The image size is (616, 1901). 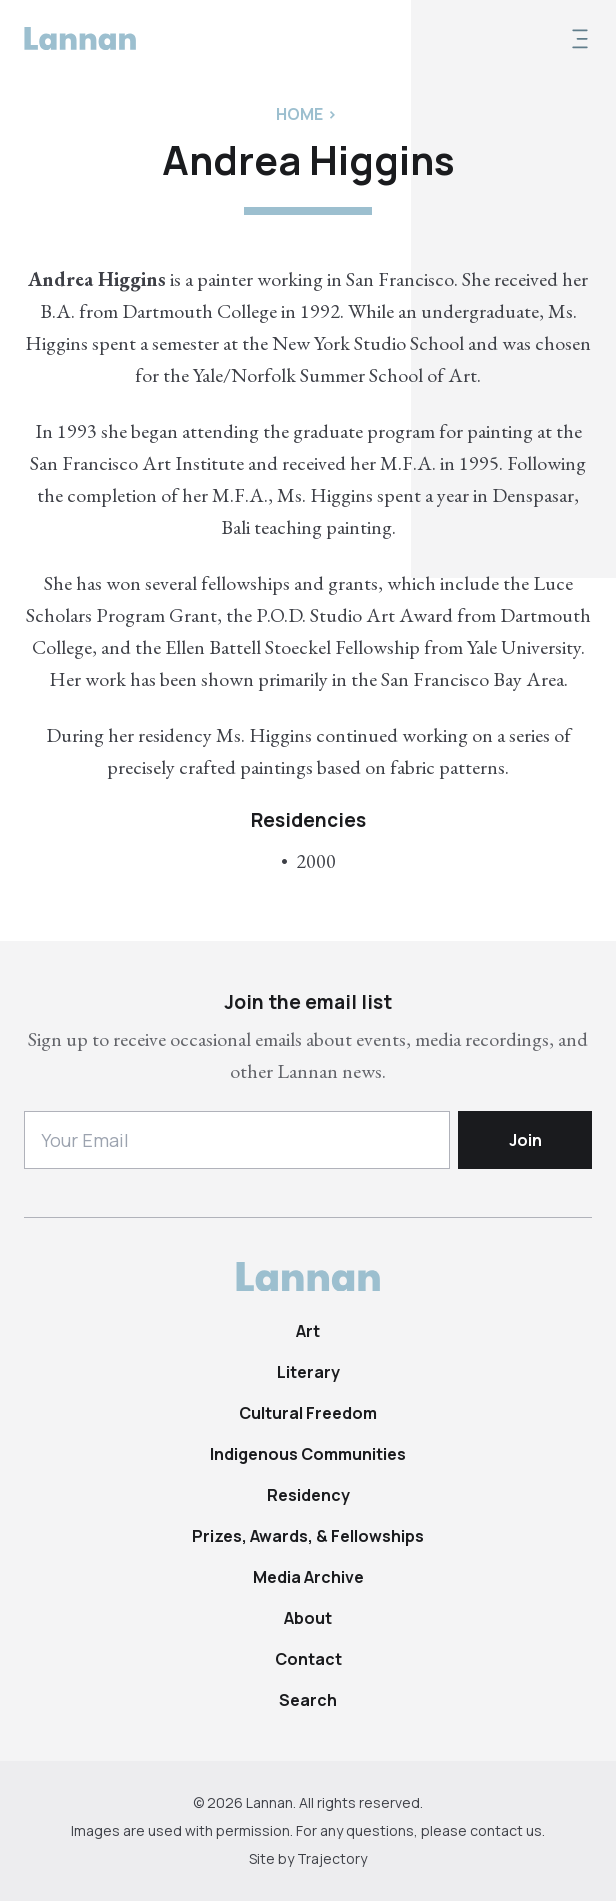 I want to click on contact us, so click(x=506, y=1830).